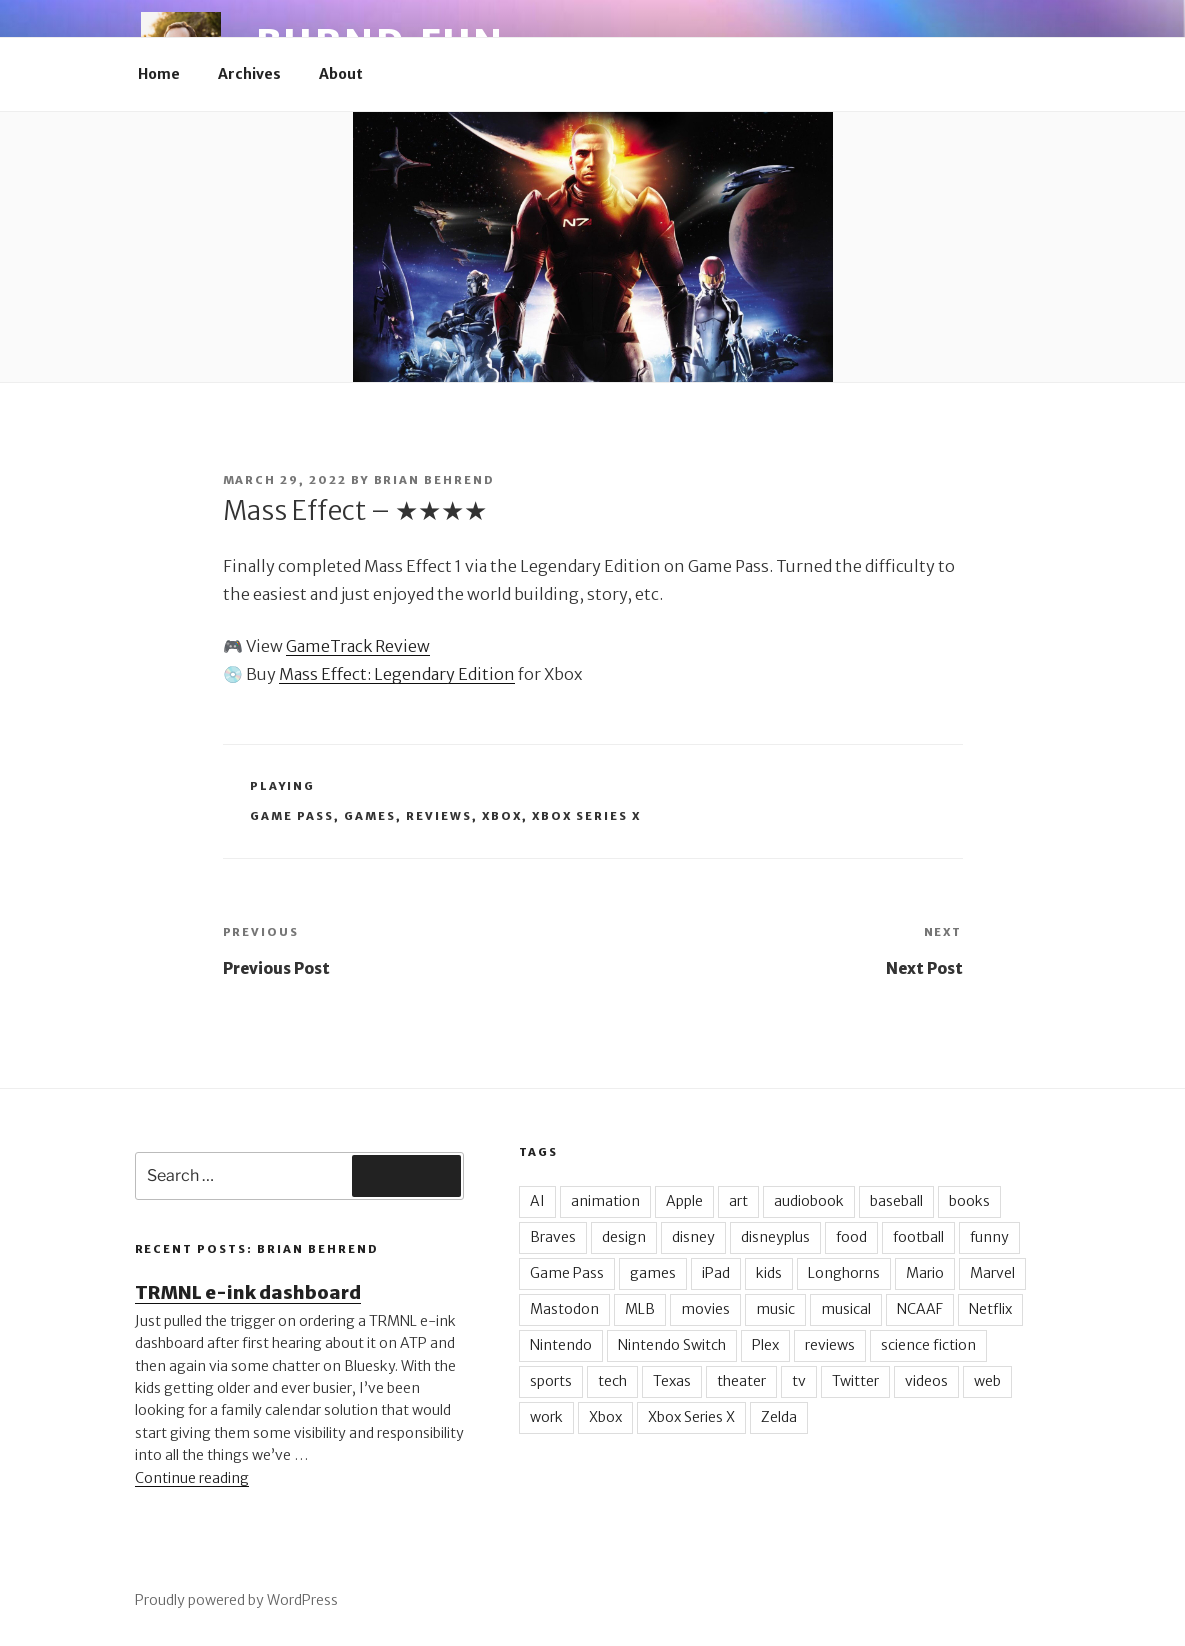  I want to click on Archives, so click(249, 74).